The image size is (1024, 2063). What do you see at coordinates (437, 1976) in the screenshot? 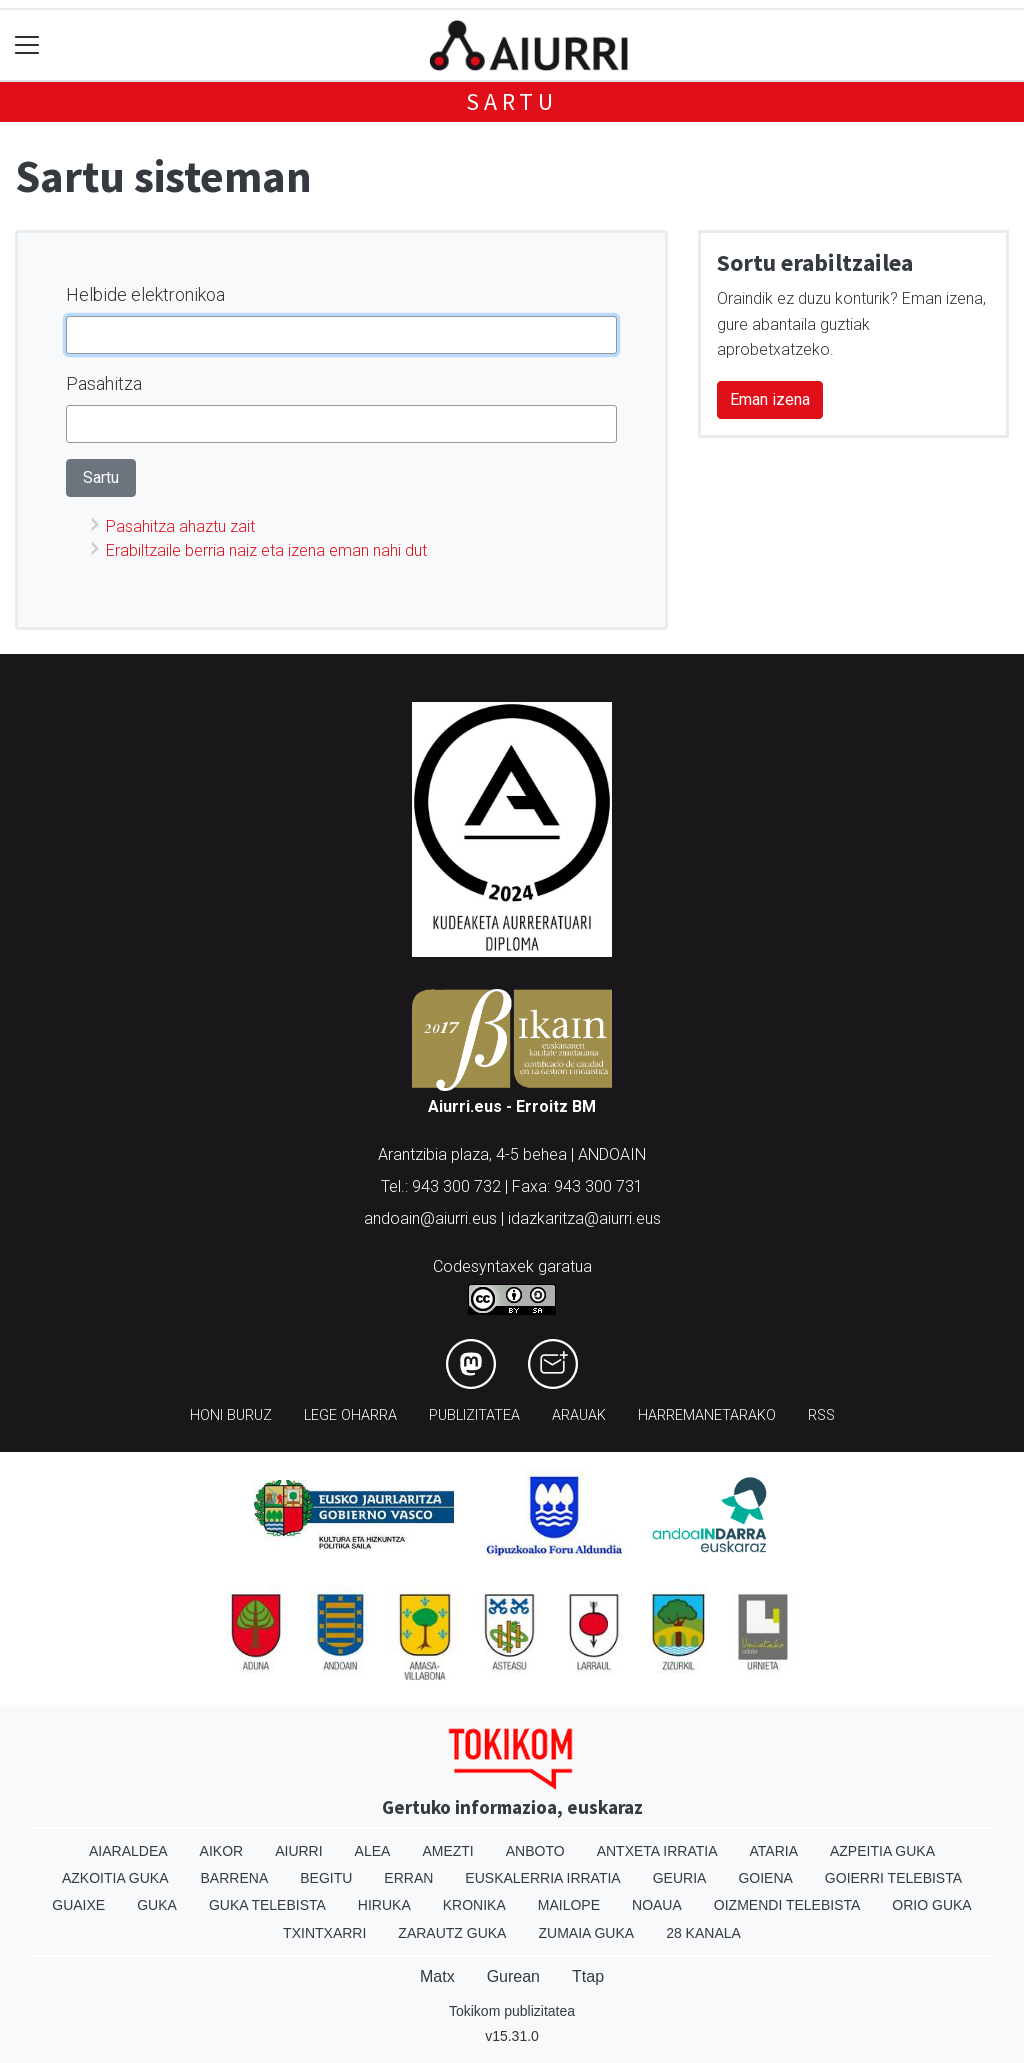
I see `Matx` at bounding box center [437, 1976].